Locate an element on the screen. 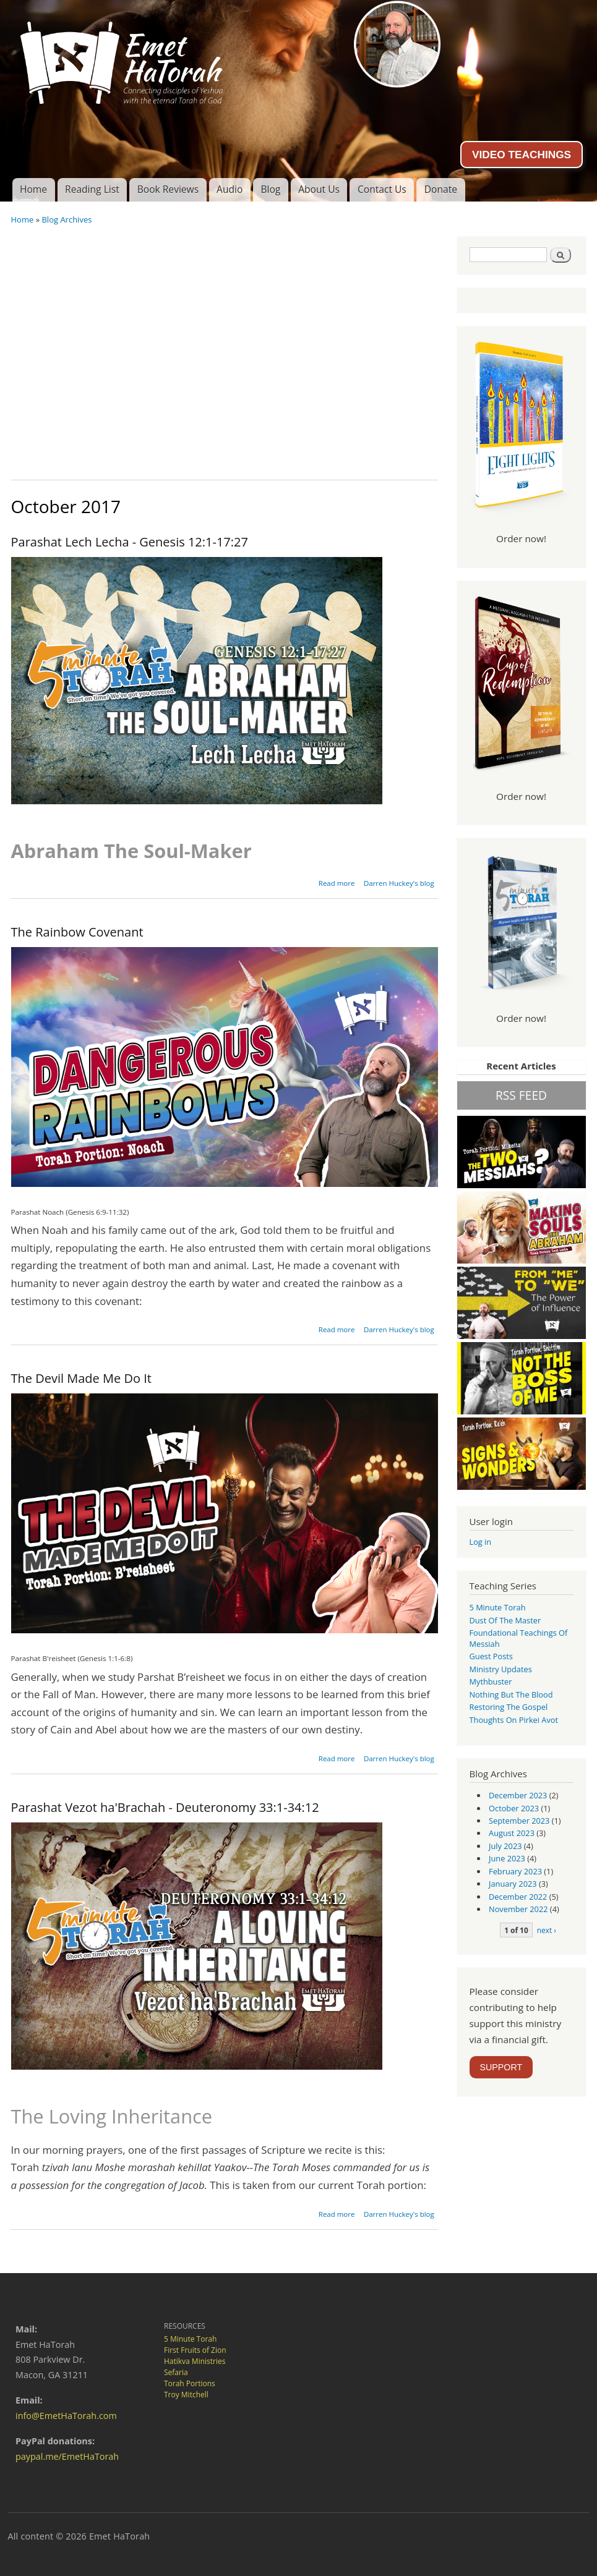 The image size is (597, 2576). Thoughts on Pirkei Avot is located at coordinates (514, 1719).